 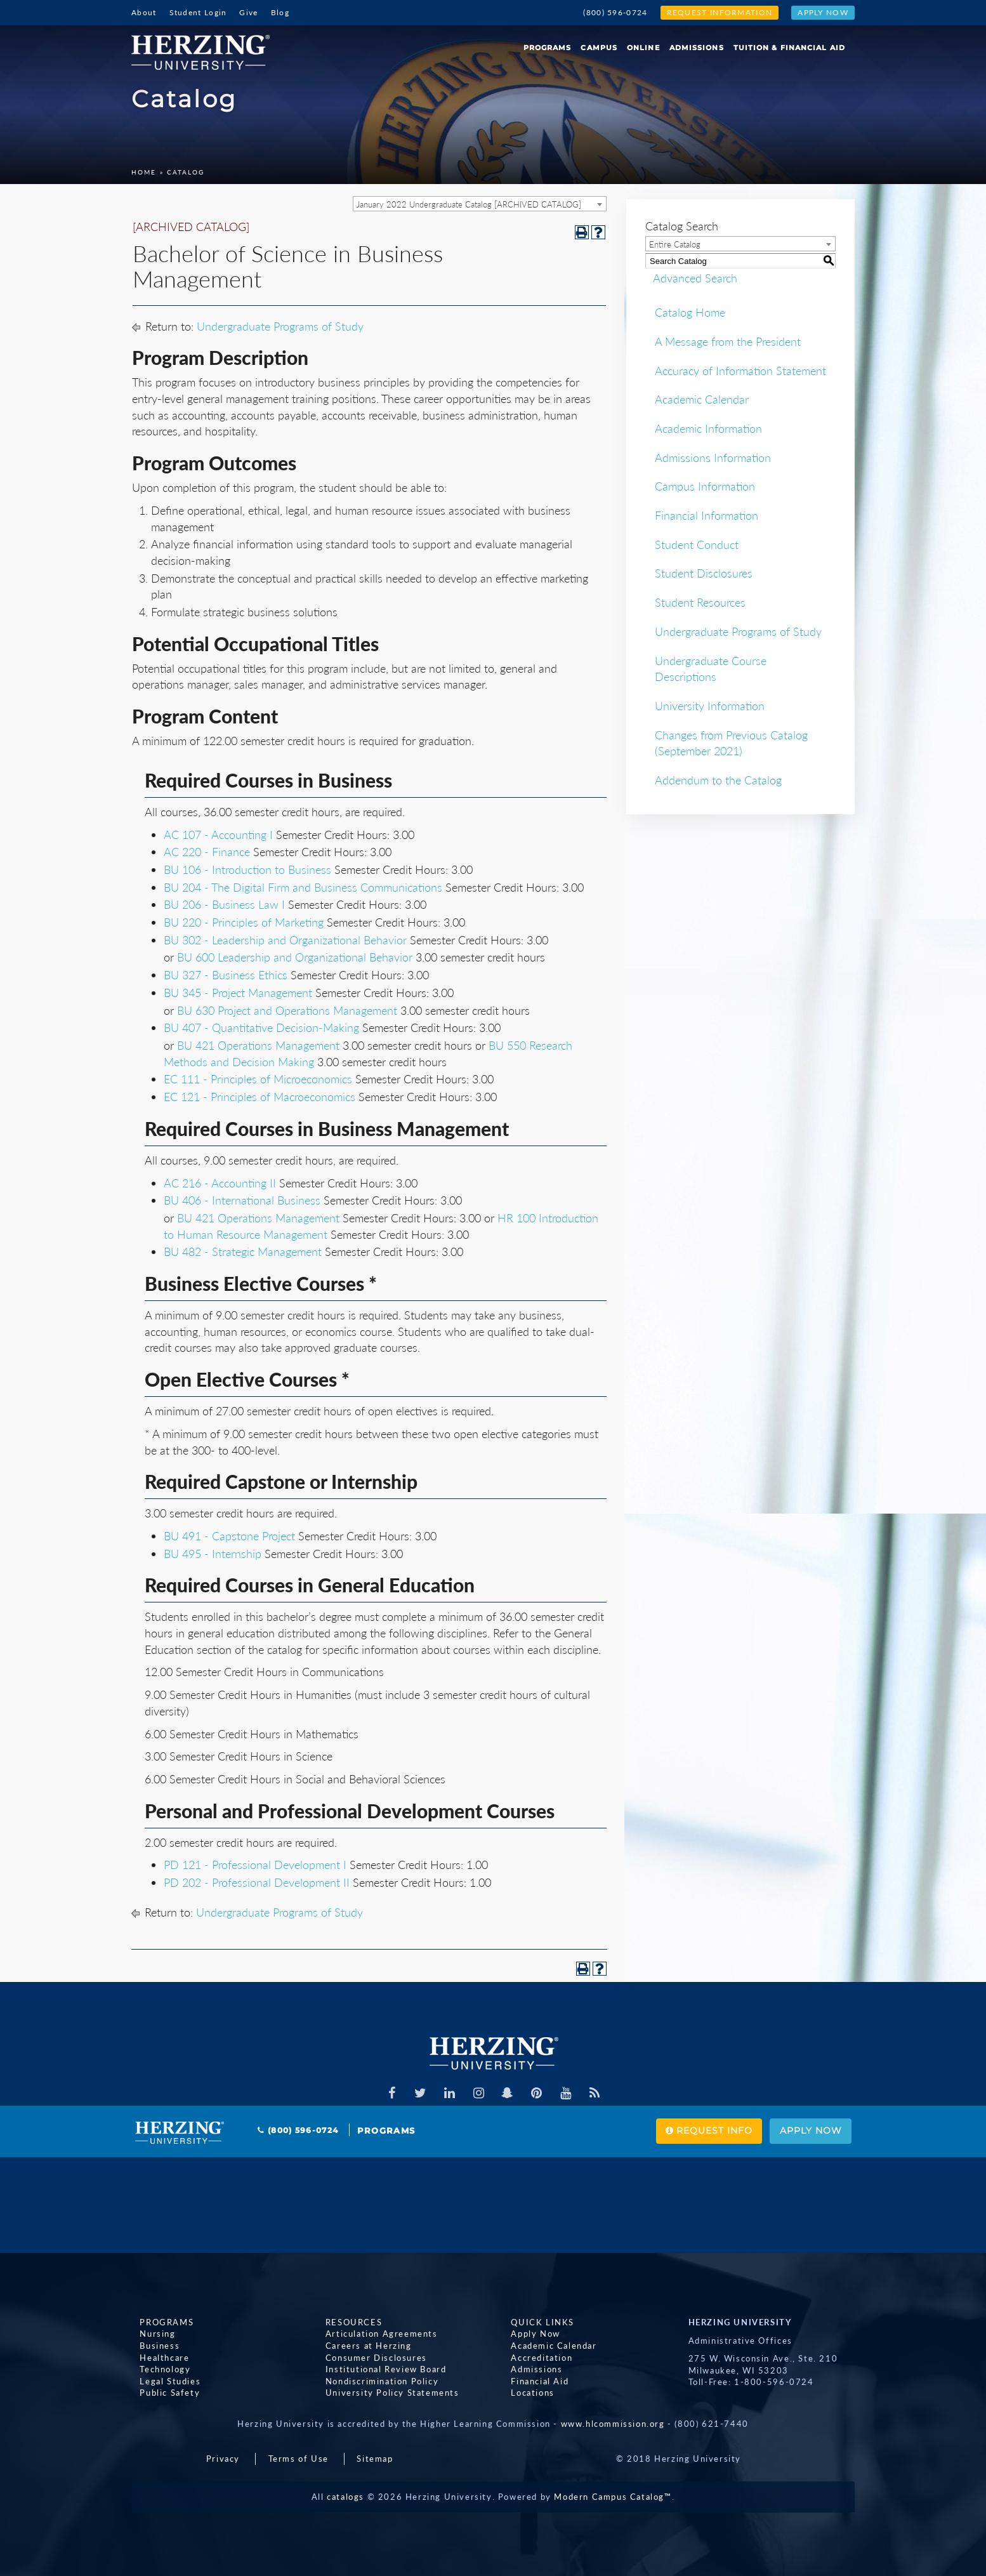 What do you see at coordinates (218, 835) in the screenshot?
I see `AC 107 - Accounting I [View course details for AC 107 - Accounting I]` at bounding box center [218, 835].